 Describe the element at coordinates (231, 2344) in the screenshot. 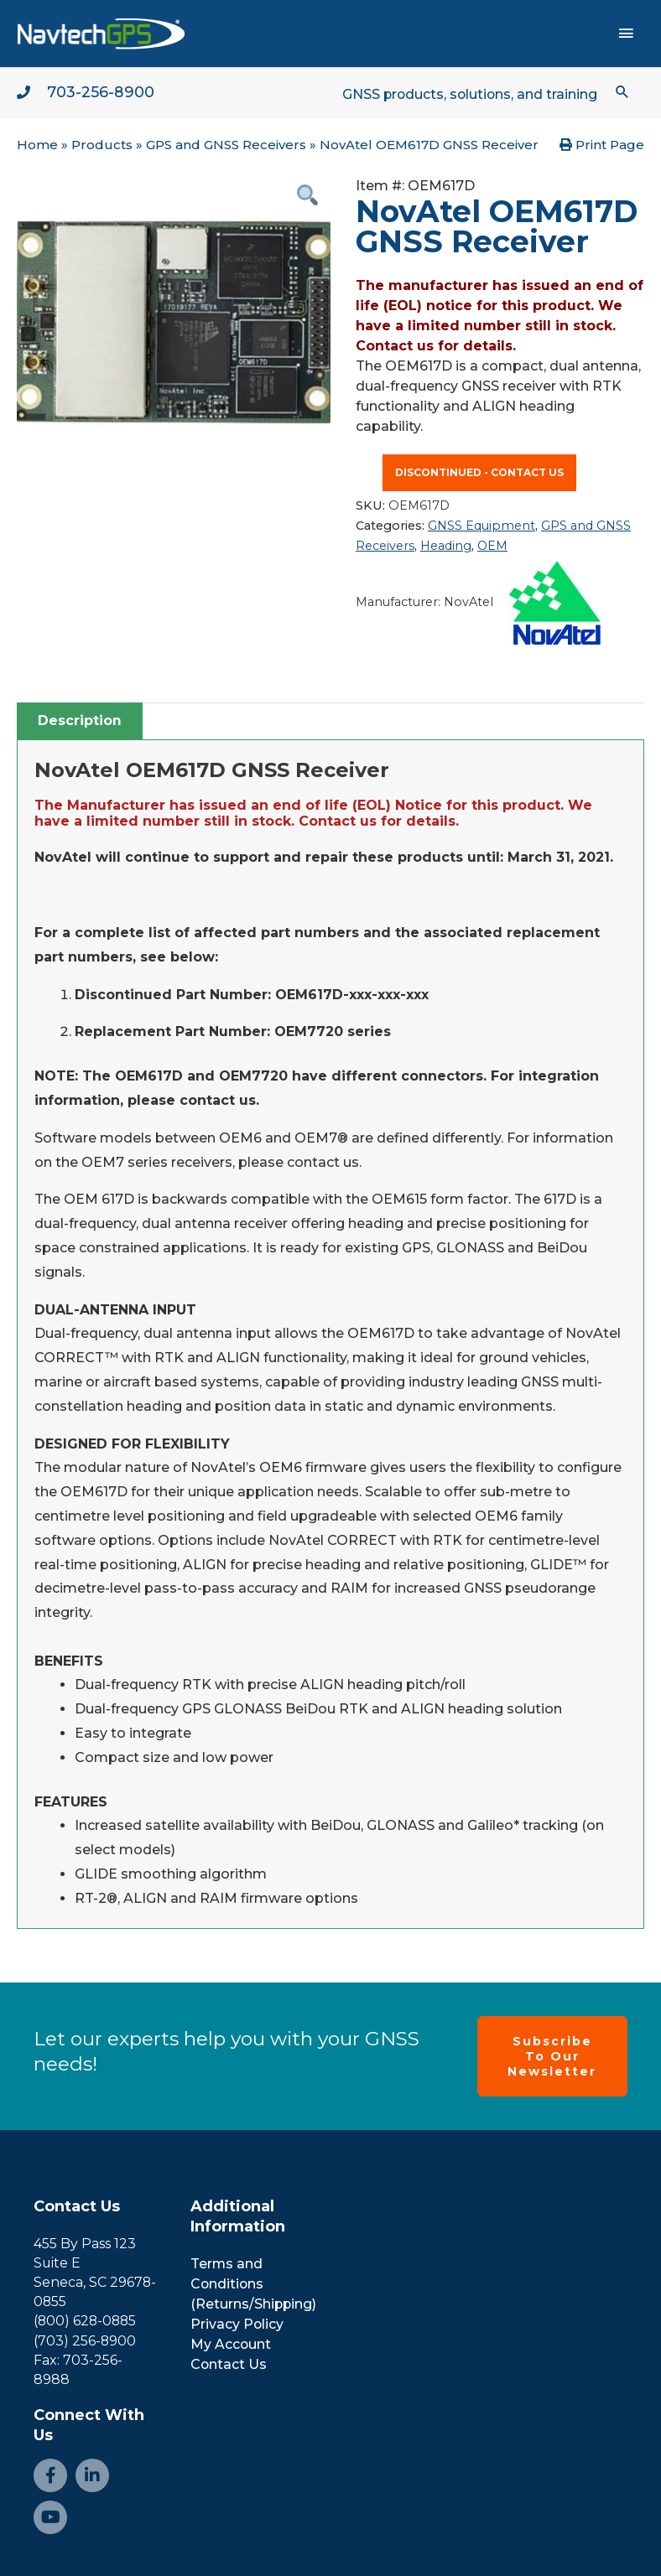

I see `My Account` at that location.